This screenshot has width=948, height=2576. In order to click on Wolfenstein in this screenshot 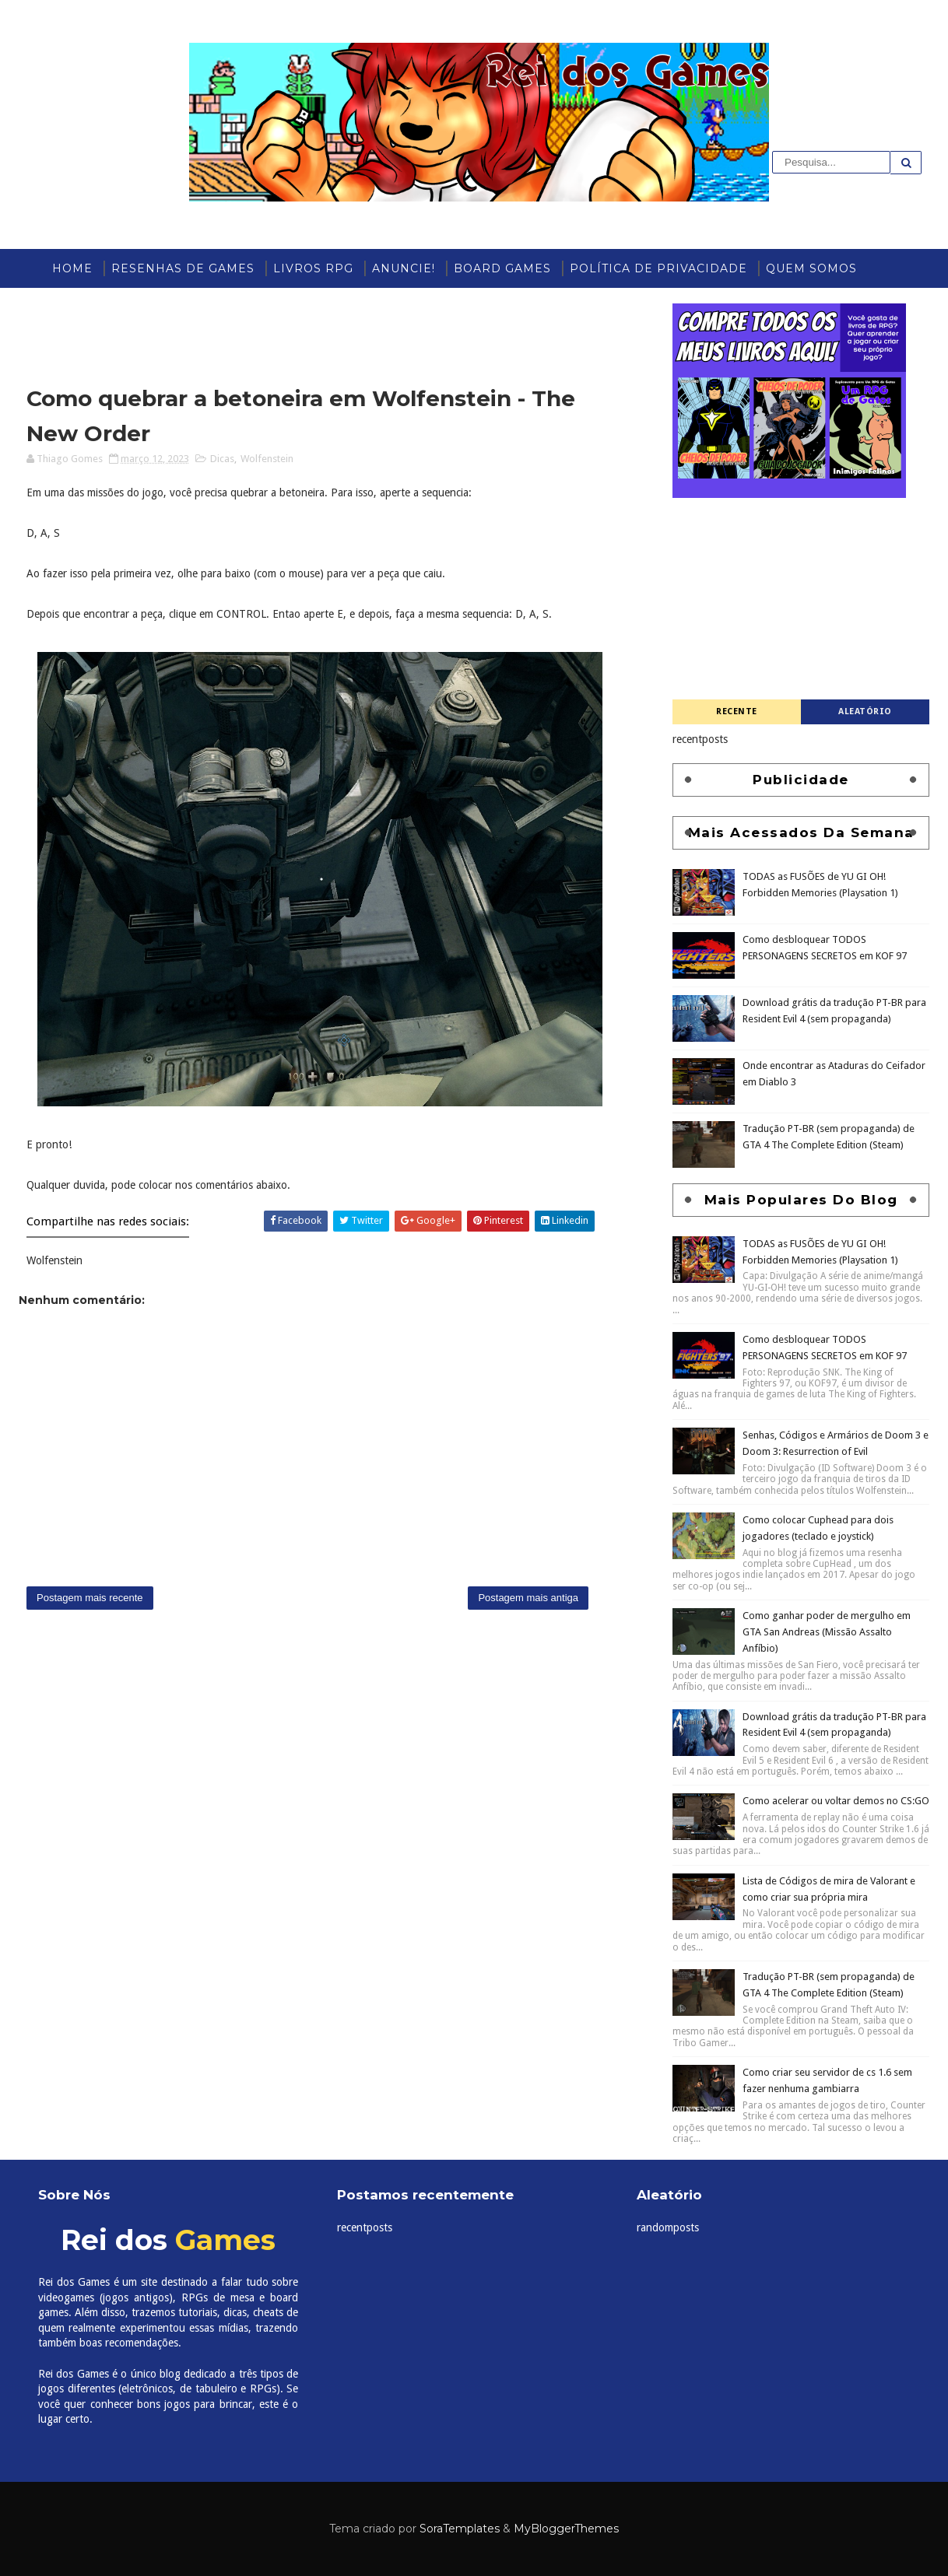, I will do `click(267, 458)`.